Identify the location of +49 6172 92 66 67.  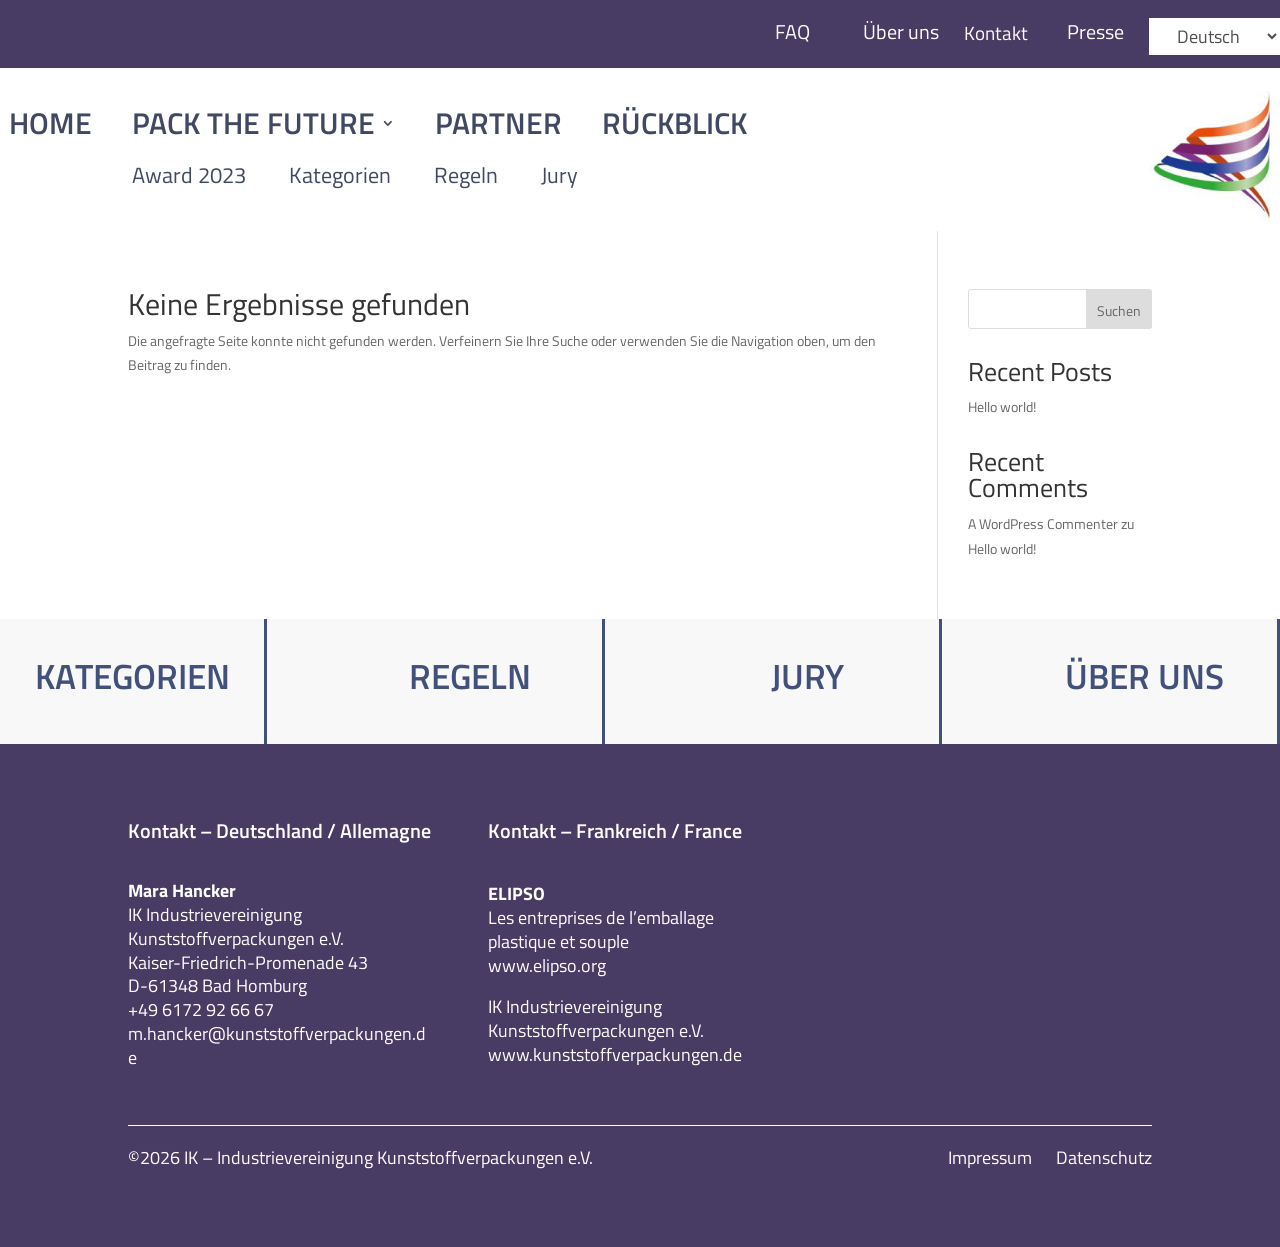
(201, 1009).